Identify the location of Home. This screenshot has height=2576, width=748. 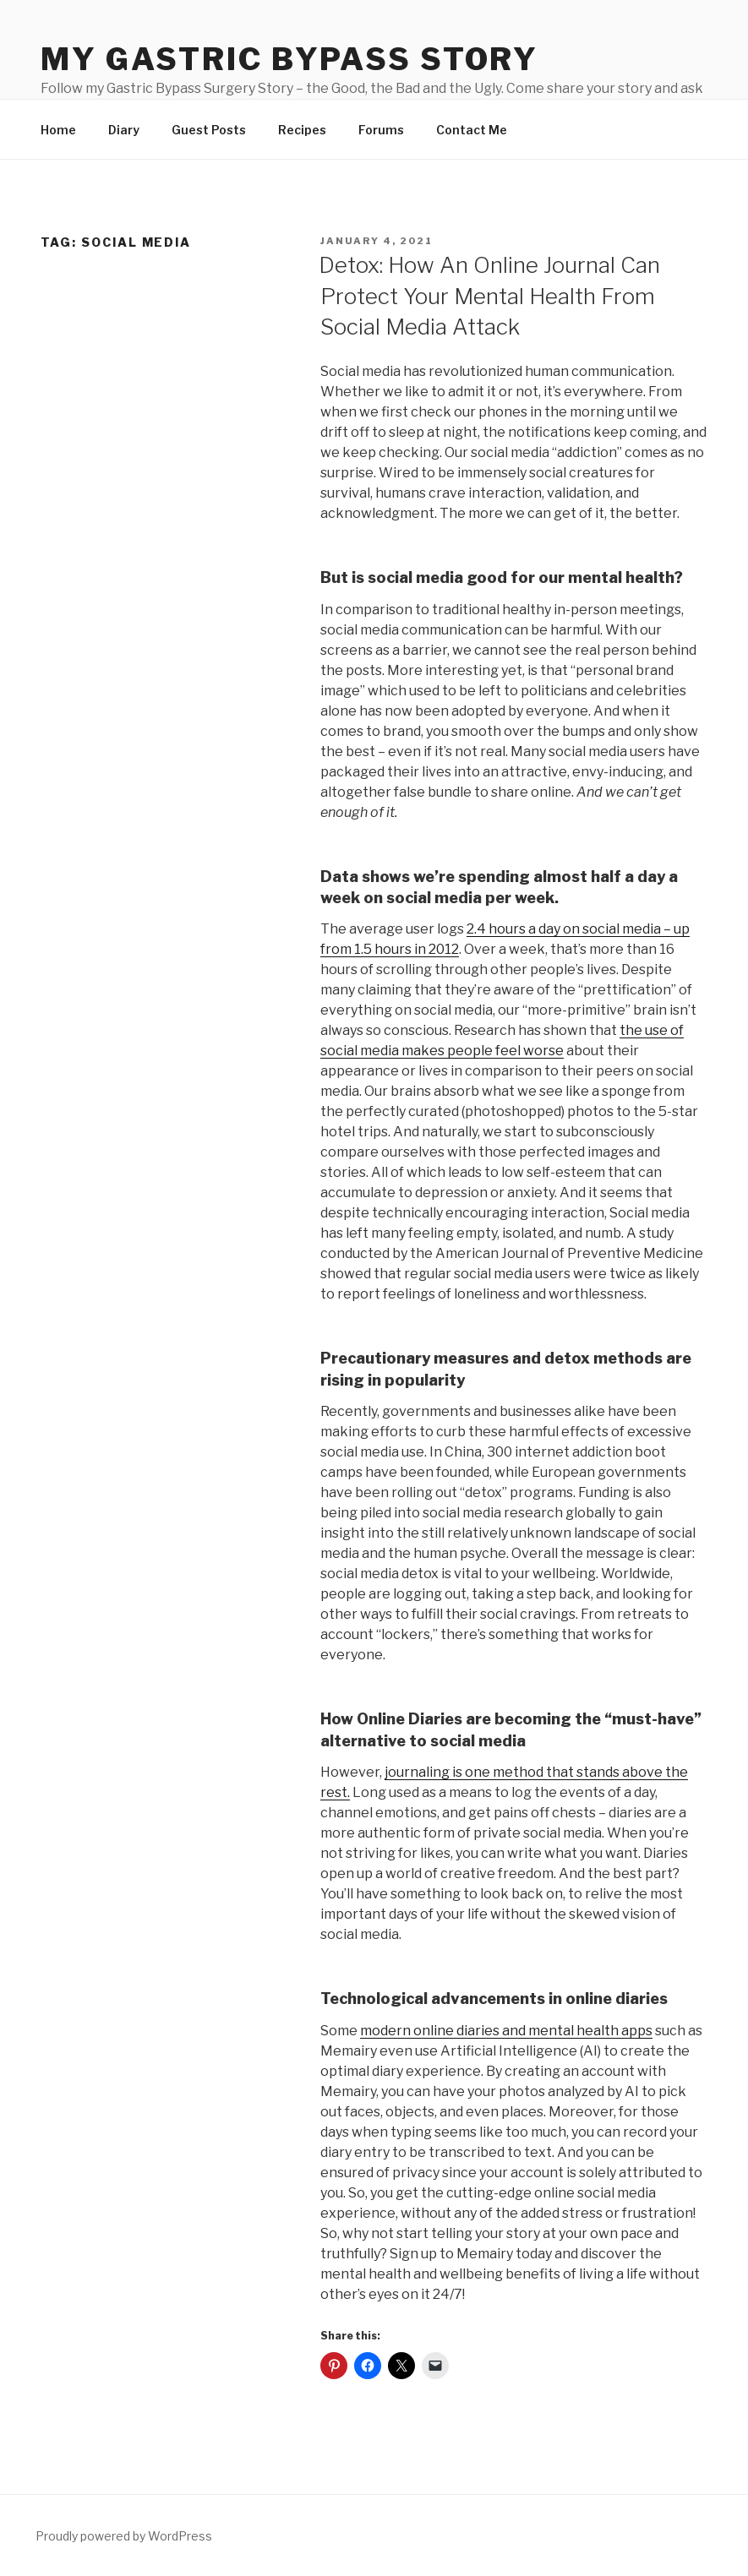
(58, 130).